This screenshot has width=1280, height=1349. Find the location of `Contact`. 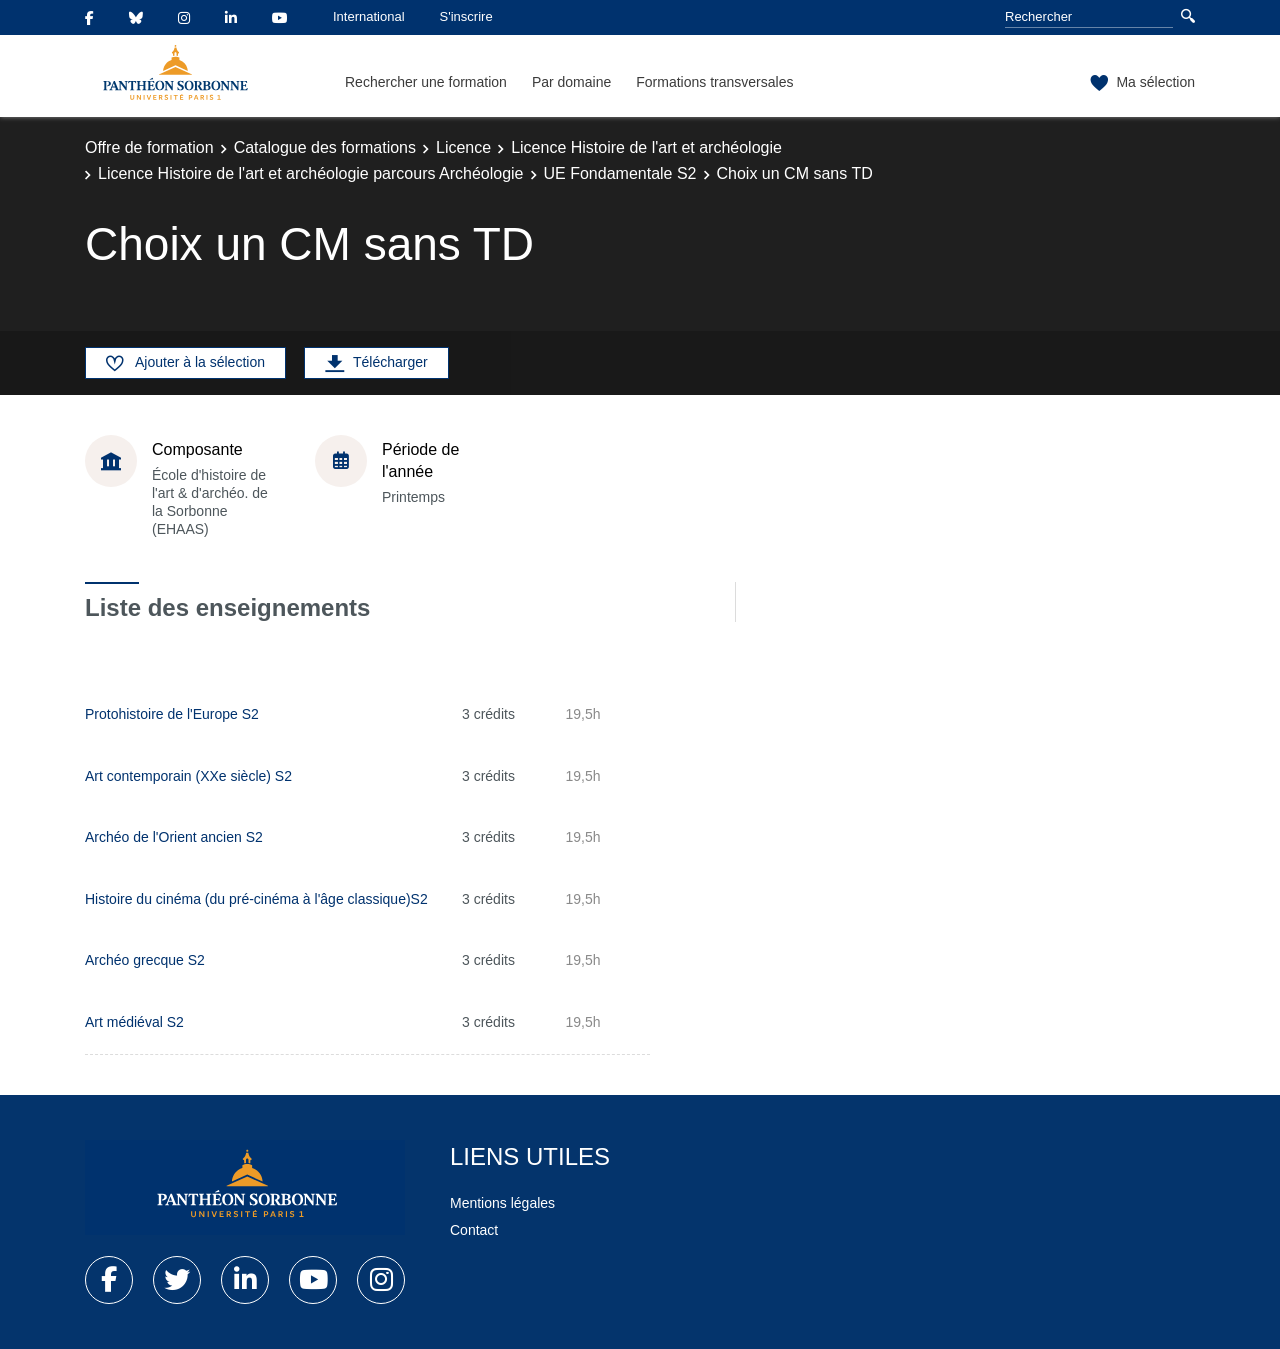

Contact is located at coordinates (474, 1230).